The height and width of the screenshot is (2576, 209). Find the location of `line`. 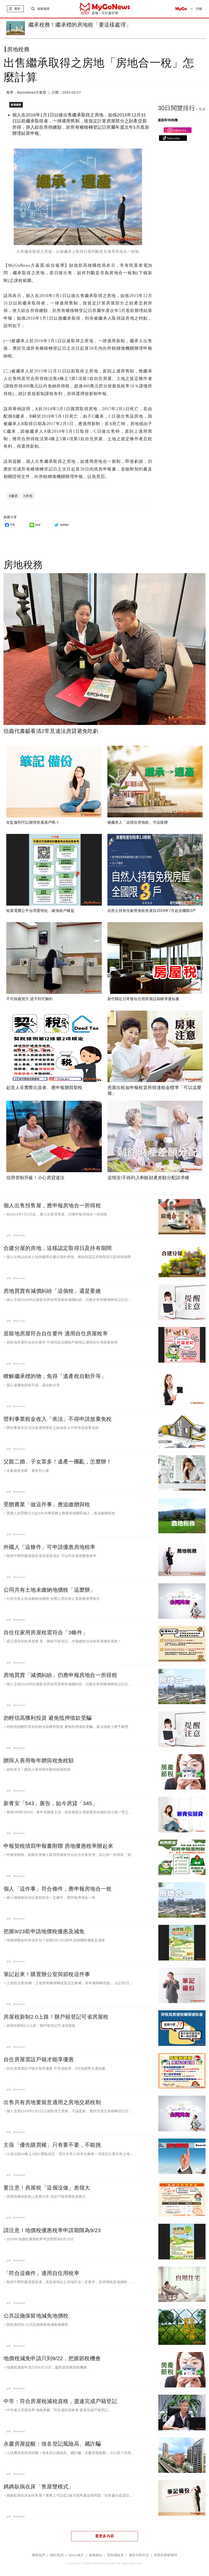

line is located at coordinates (34, 518).